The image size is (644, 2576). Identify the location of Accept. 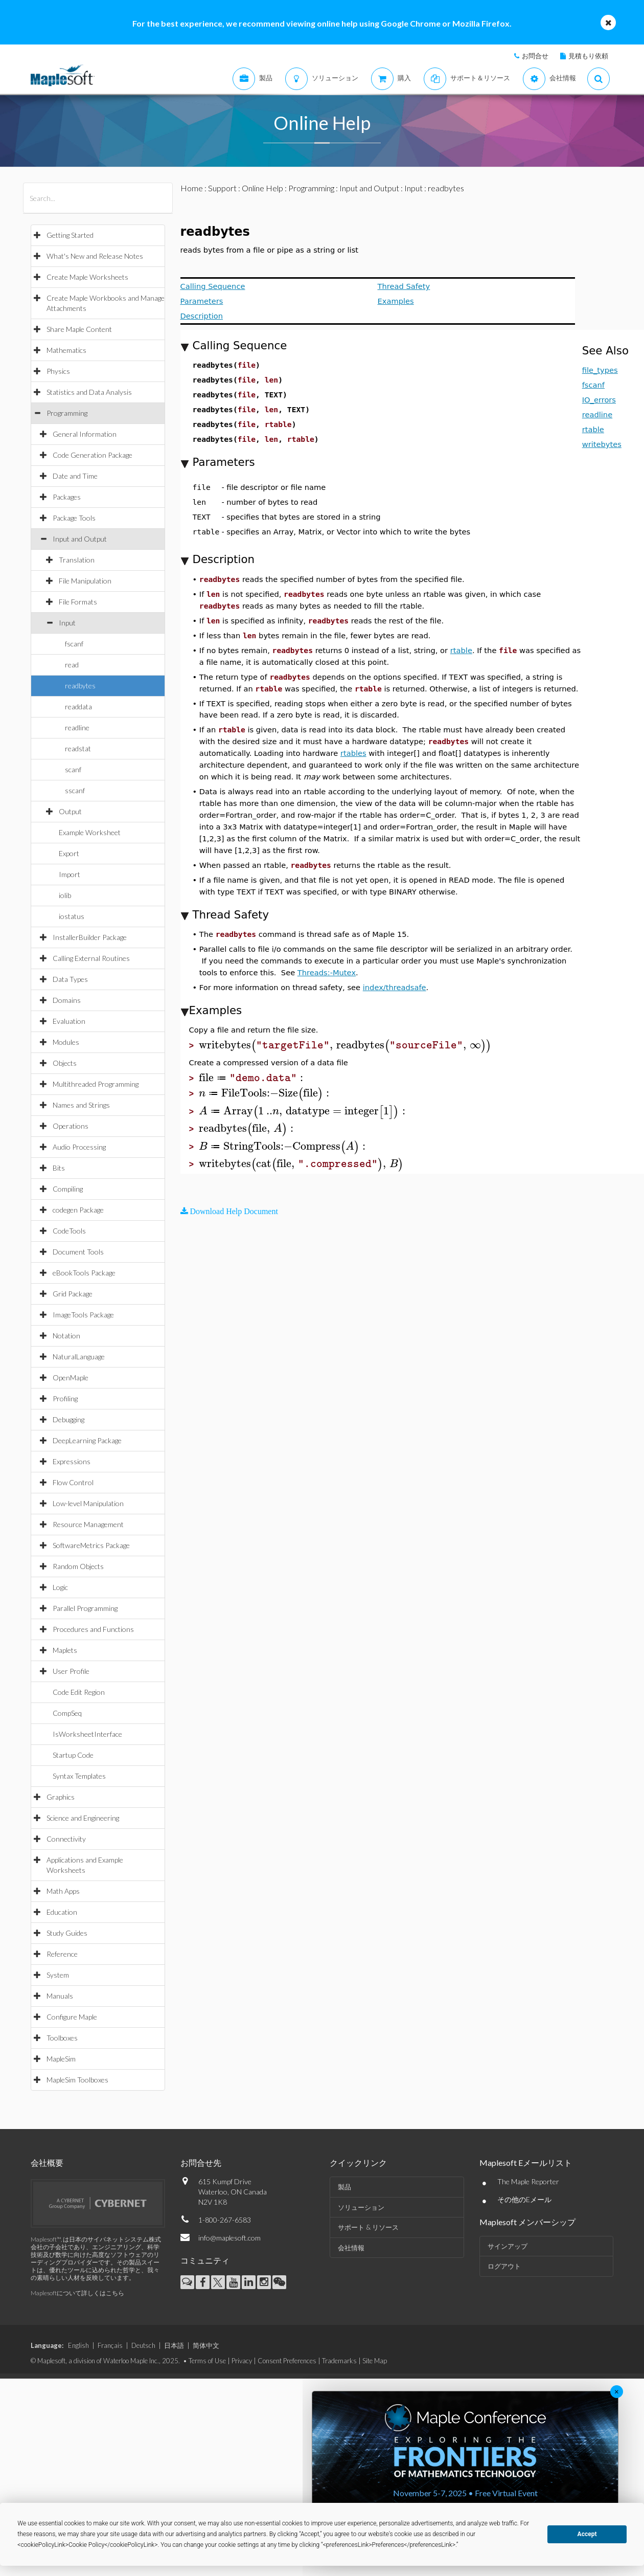
(587, 2534).